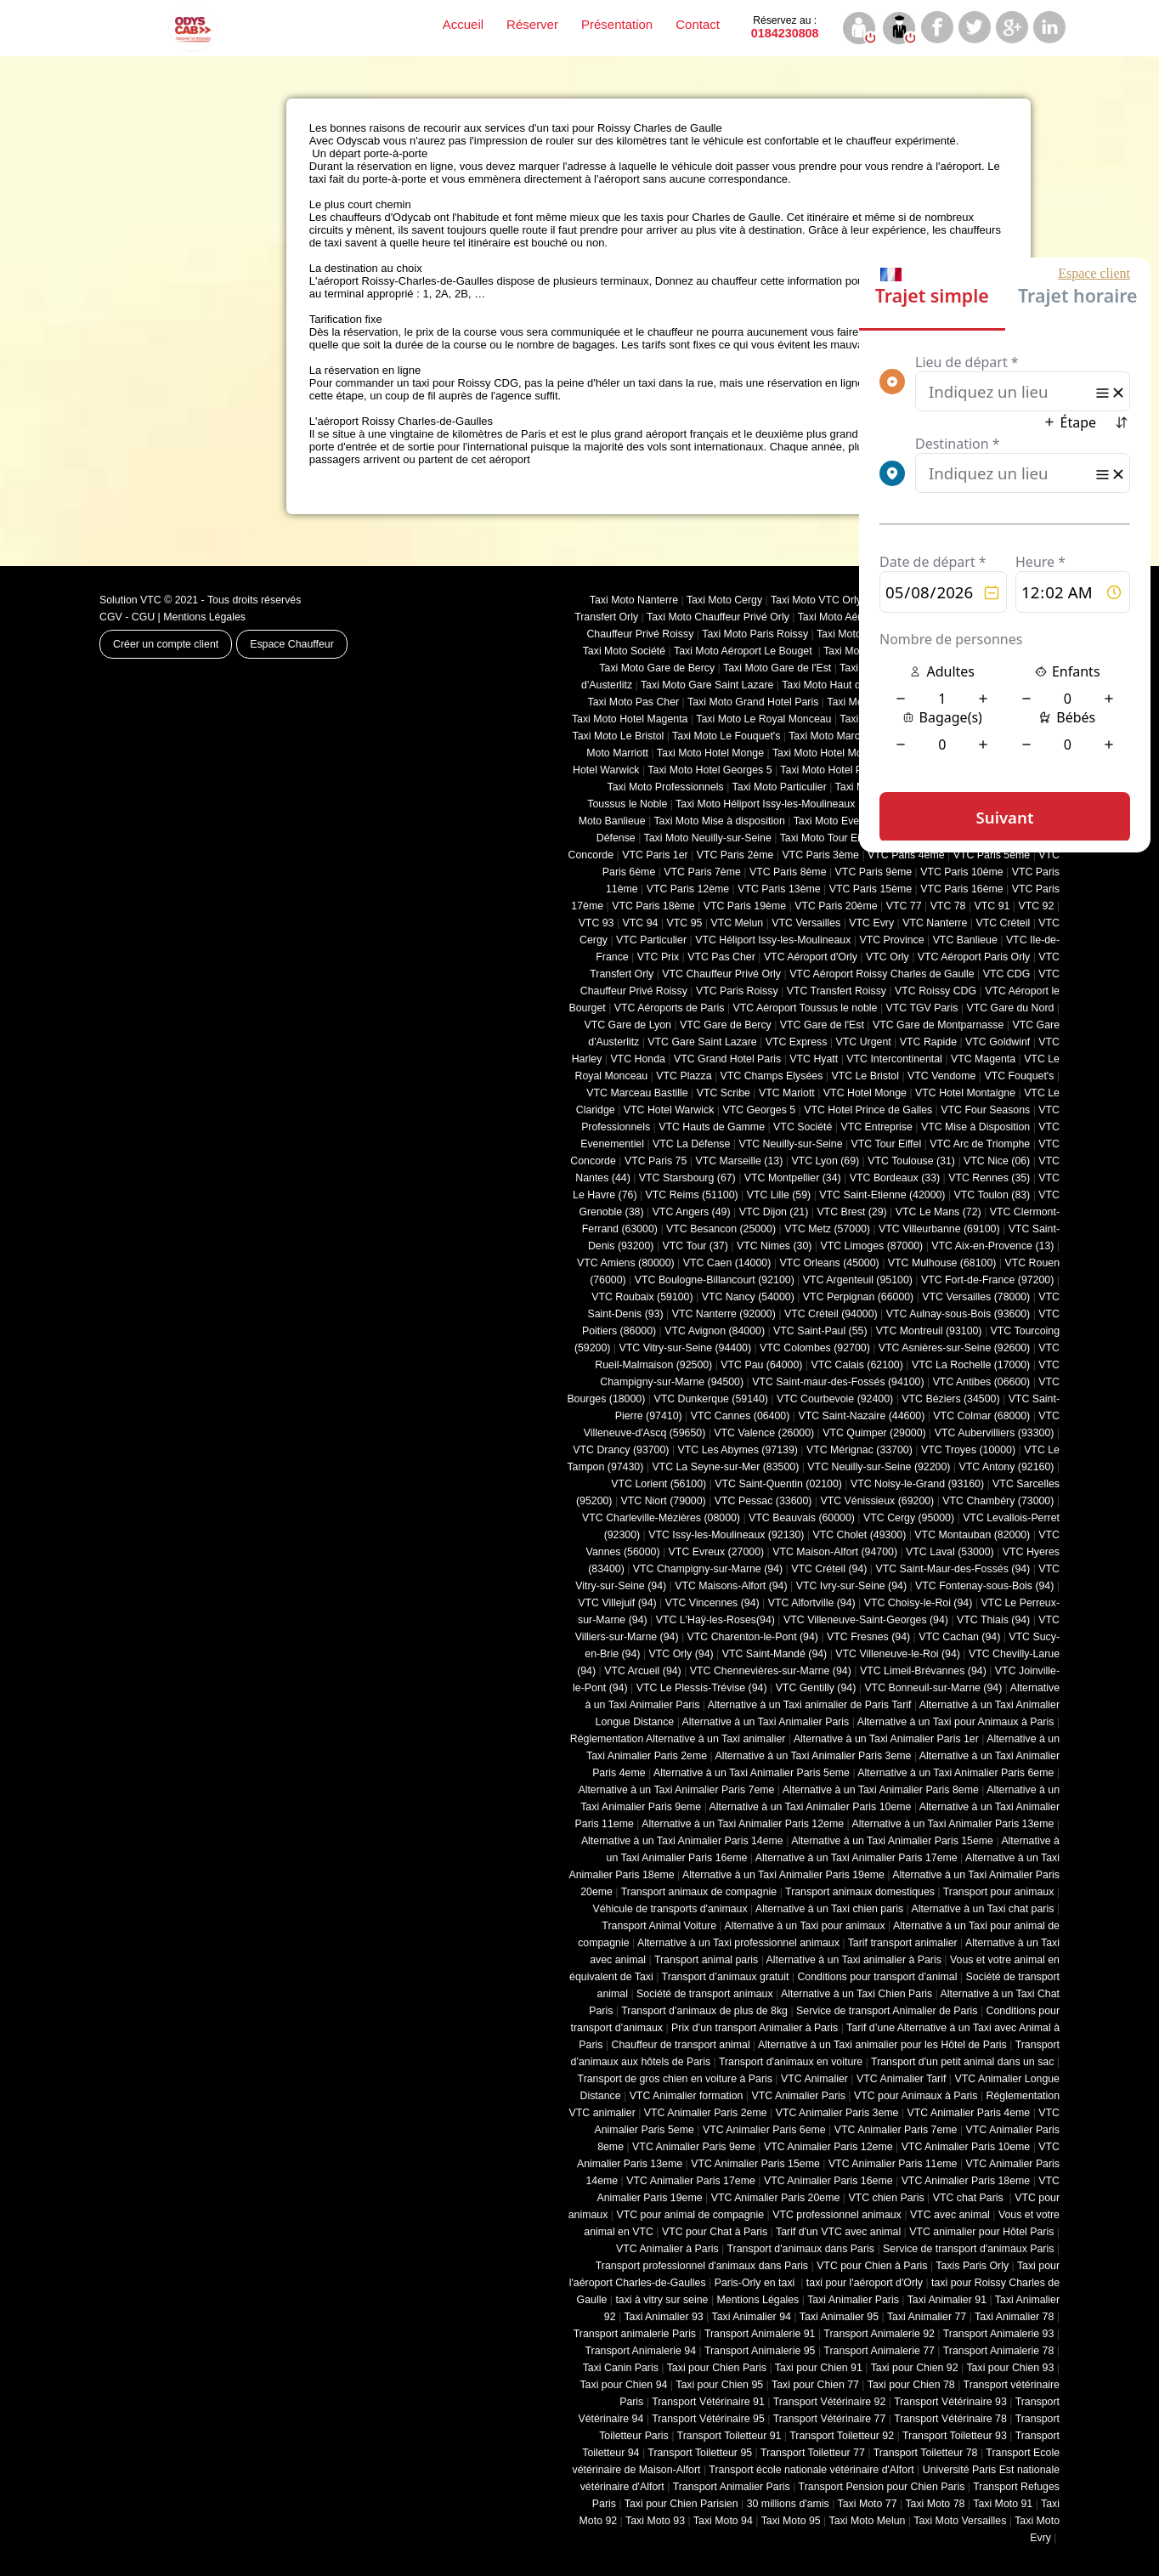  I want to click on Transport Toiletteur 95, so click(699, 2453).